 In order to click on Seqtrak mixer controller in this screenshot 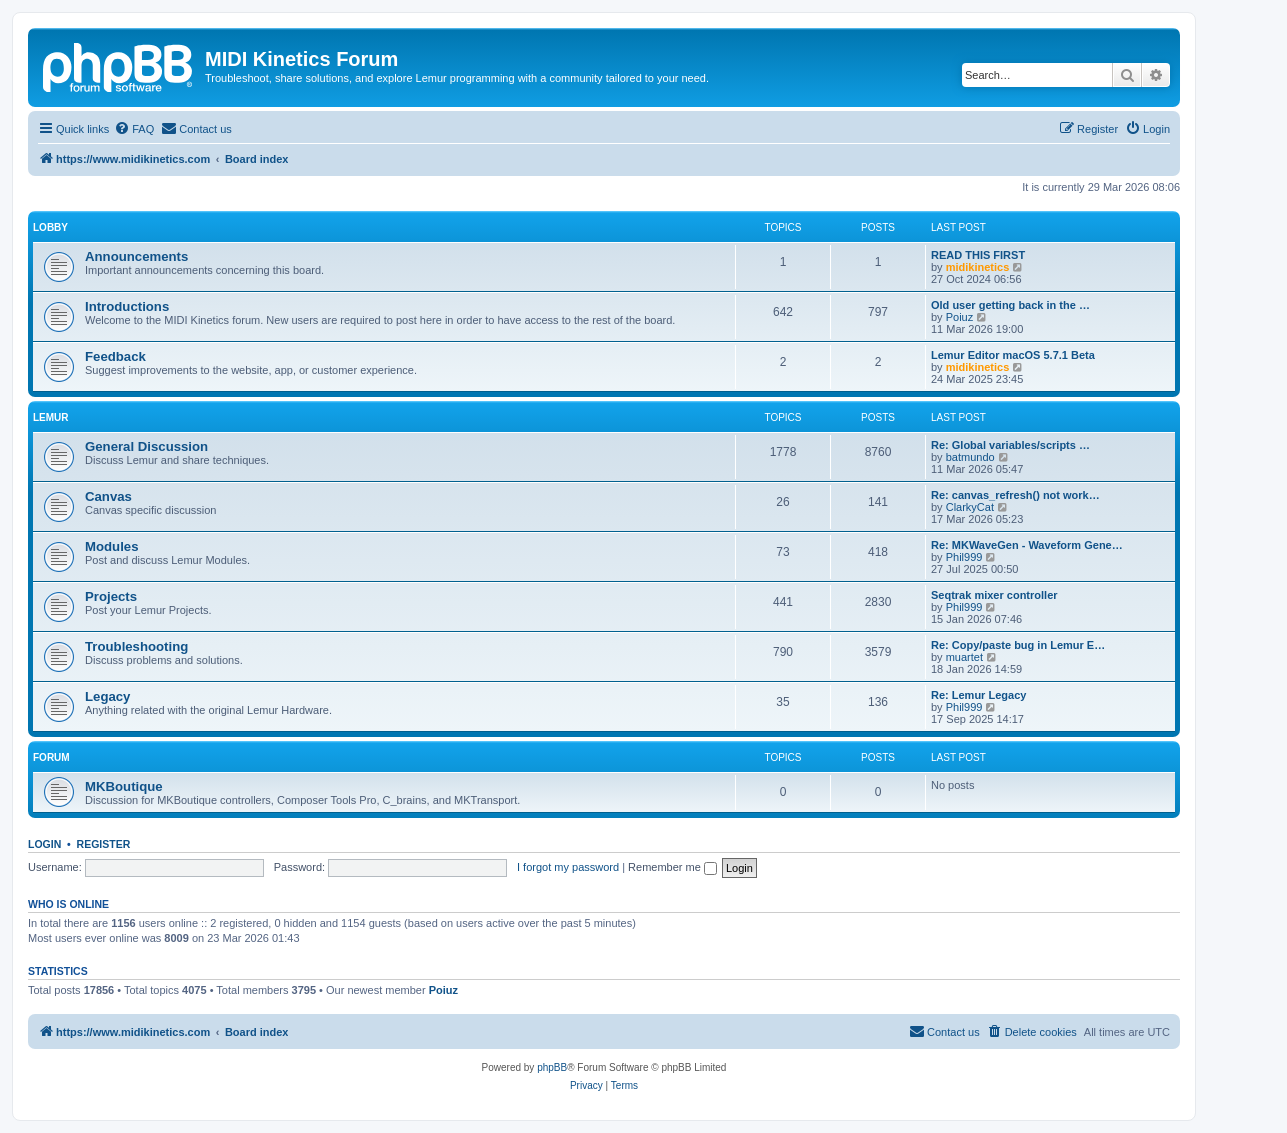, I will do `click(994, 595)`.